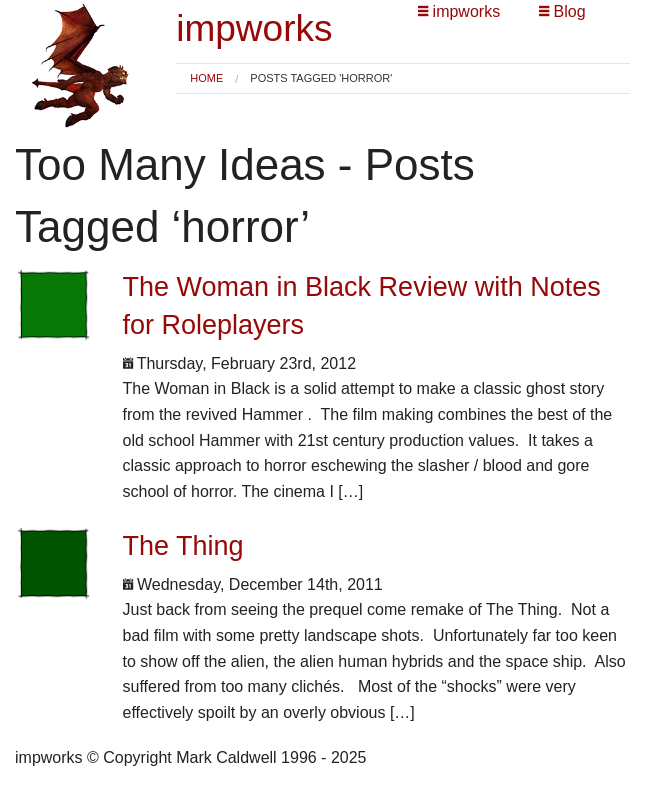  Describe the element at coordinates (206, 78) in the screenshot. I see `[menuitem]` at that location.